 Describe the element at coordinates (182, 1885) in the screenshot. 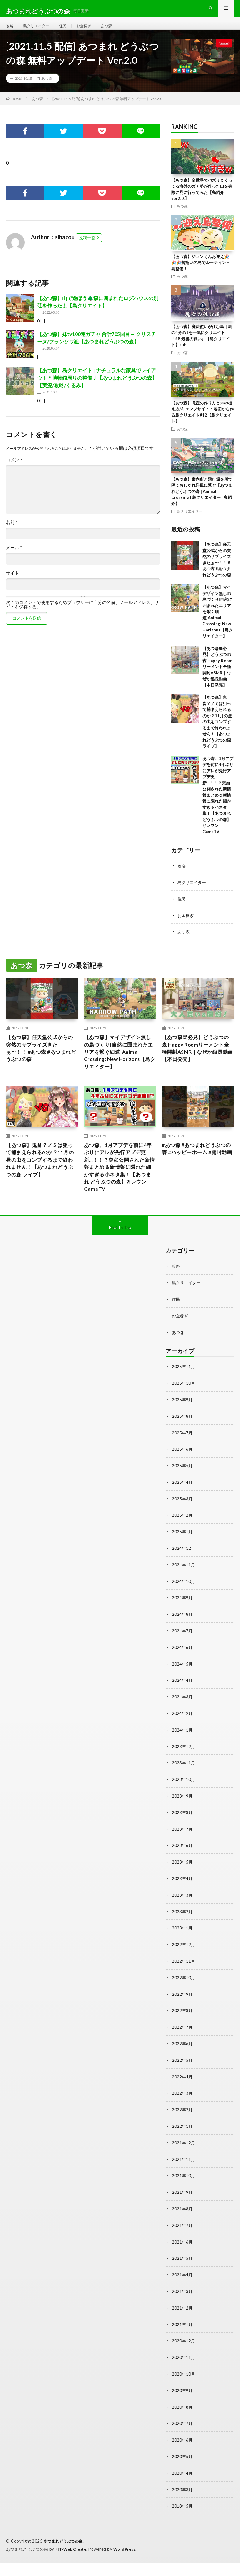

I see `2023年5月` at that location.